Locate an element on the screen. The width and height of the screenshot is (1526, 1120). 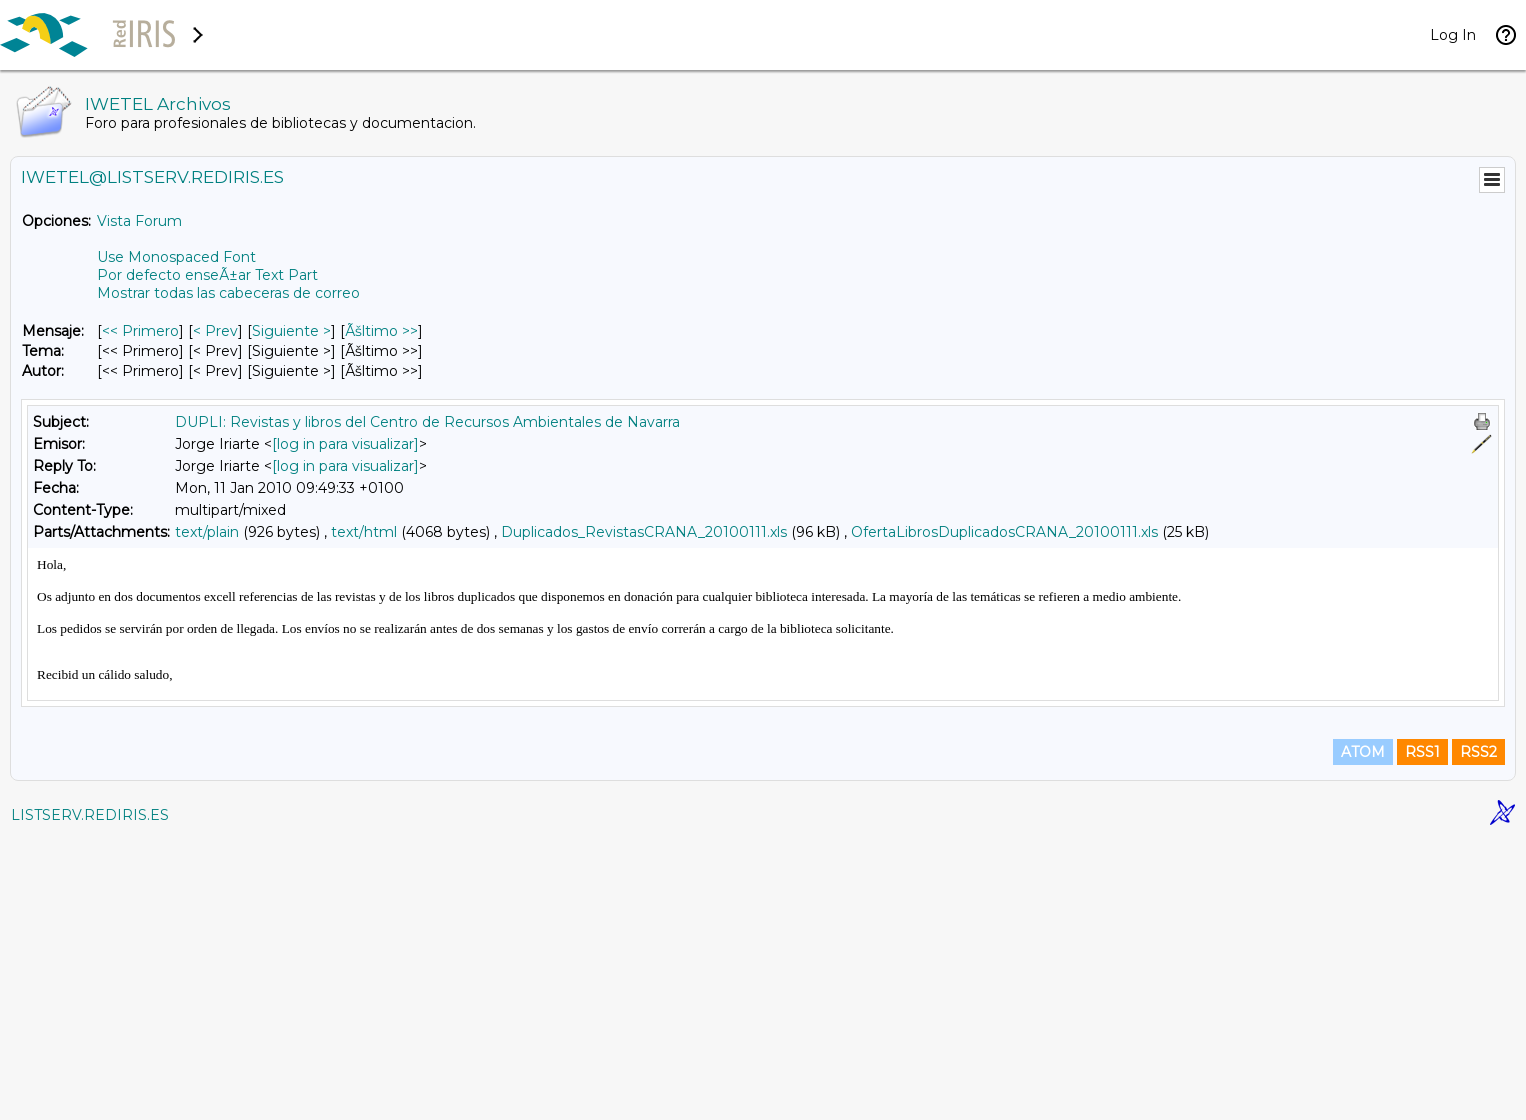
Duplicados_RevistasCRANA_20100111.xls is located at coordinates (644, 532).